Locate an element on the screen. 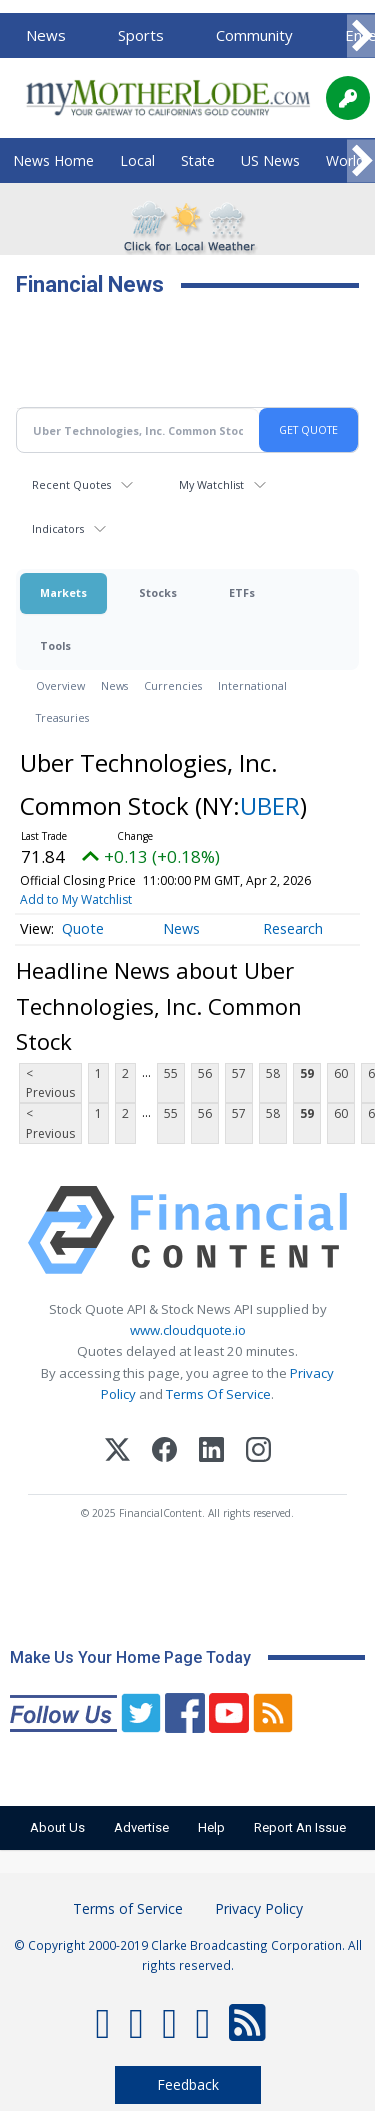 The width and height of the screenshot is (375, 2111). US News is located at coordinates (270, 160).